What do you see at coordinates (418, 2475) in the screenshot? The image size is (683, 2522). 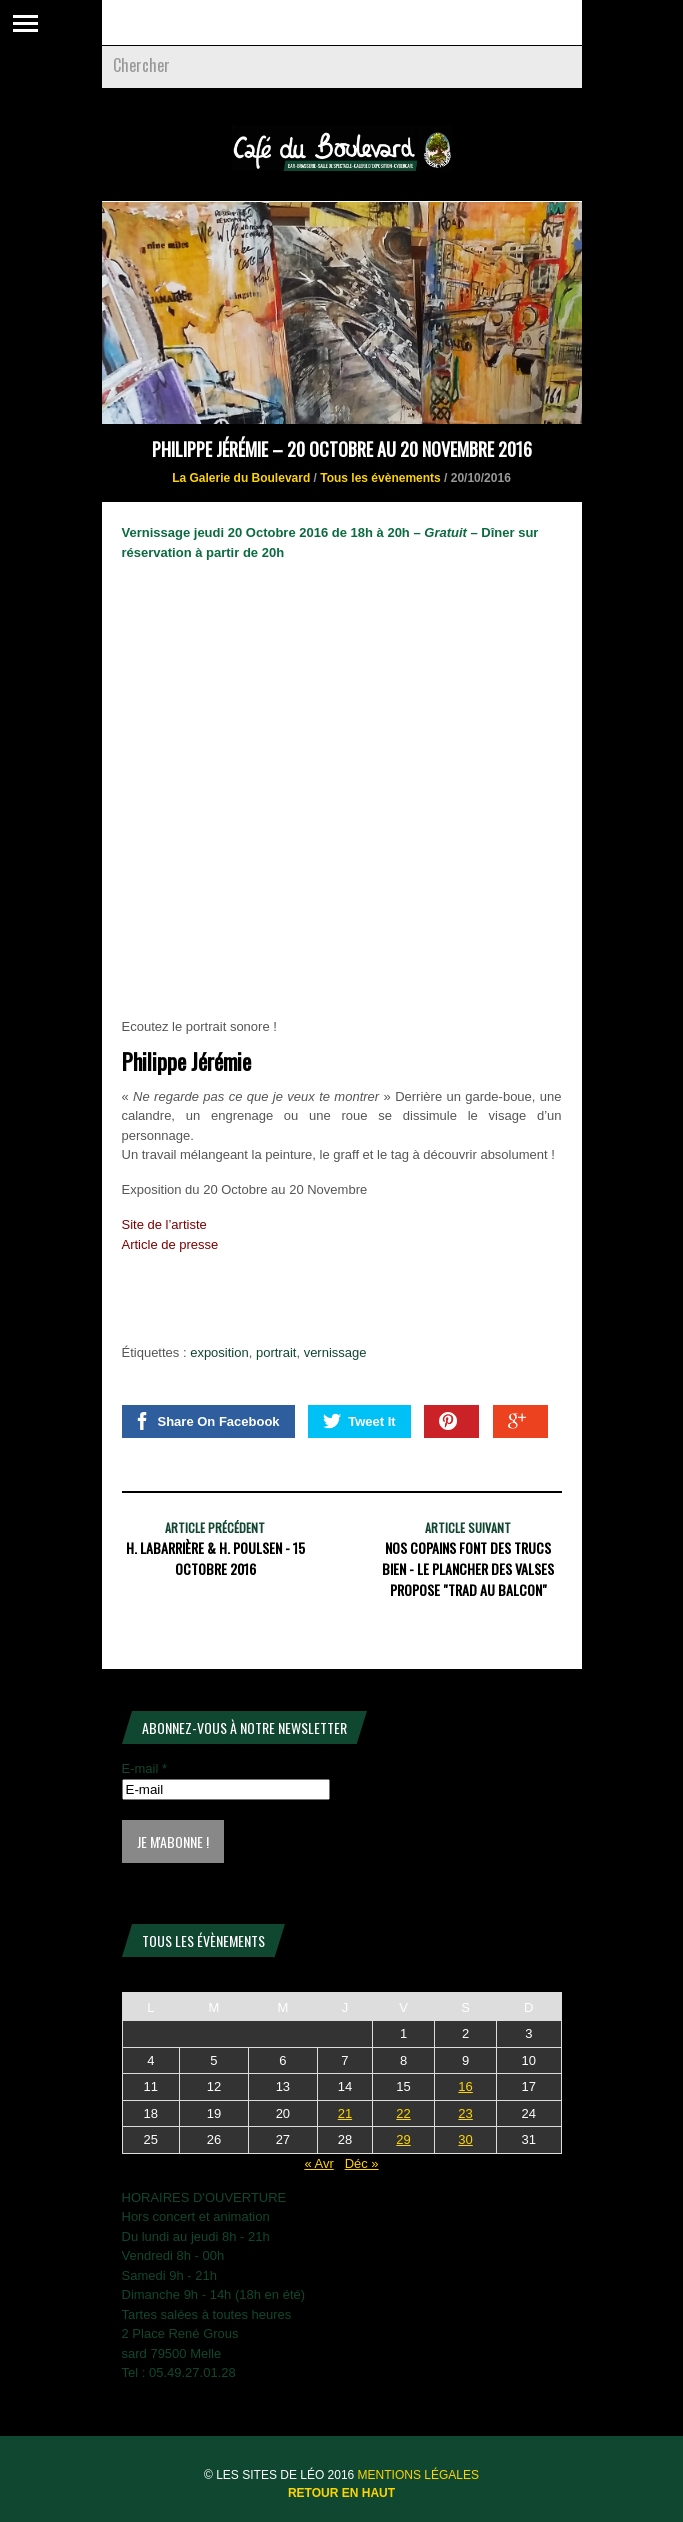 I see `Mentions légales` at bounding box center [418, 2475].